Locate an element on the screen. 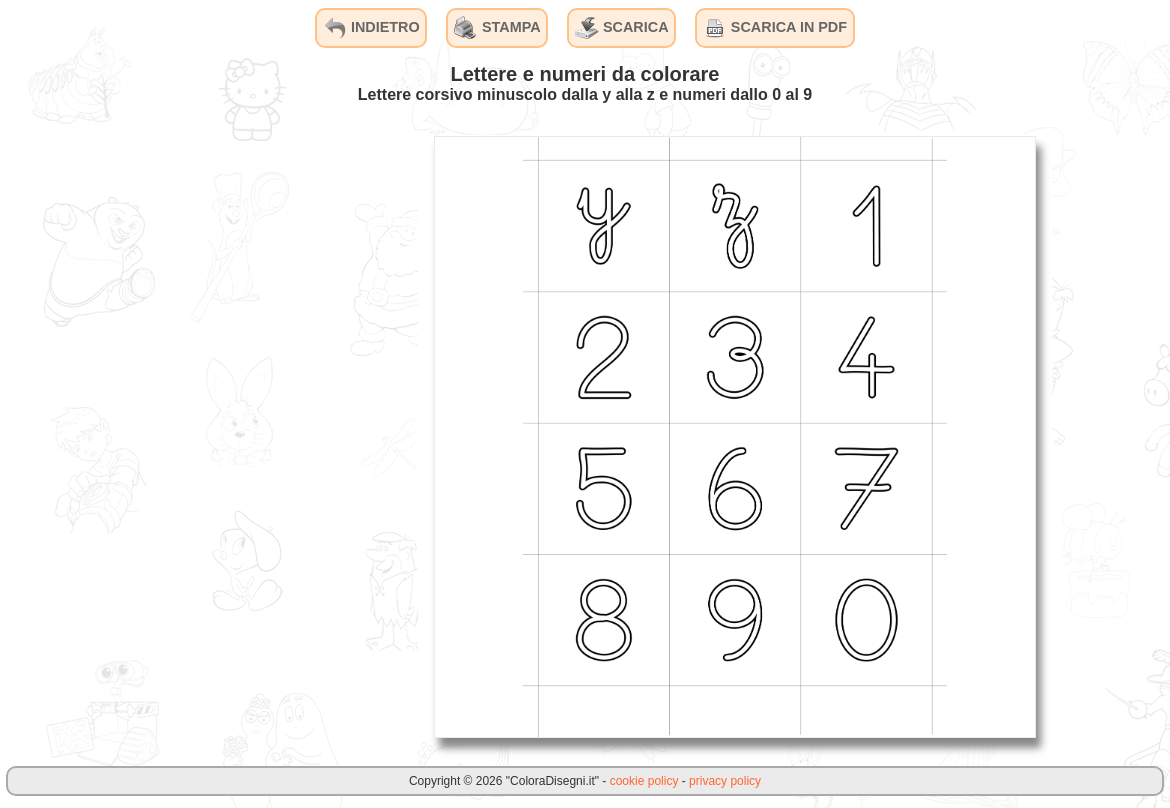 The height and width of the screenshot is (808, 1170). [Advertisement] is located at coordinates (268, 436).